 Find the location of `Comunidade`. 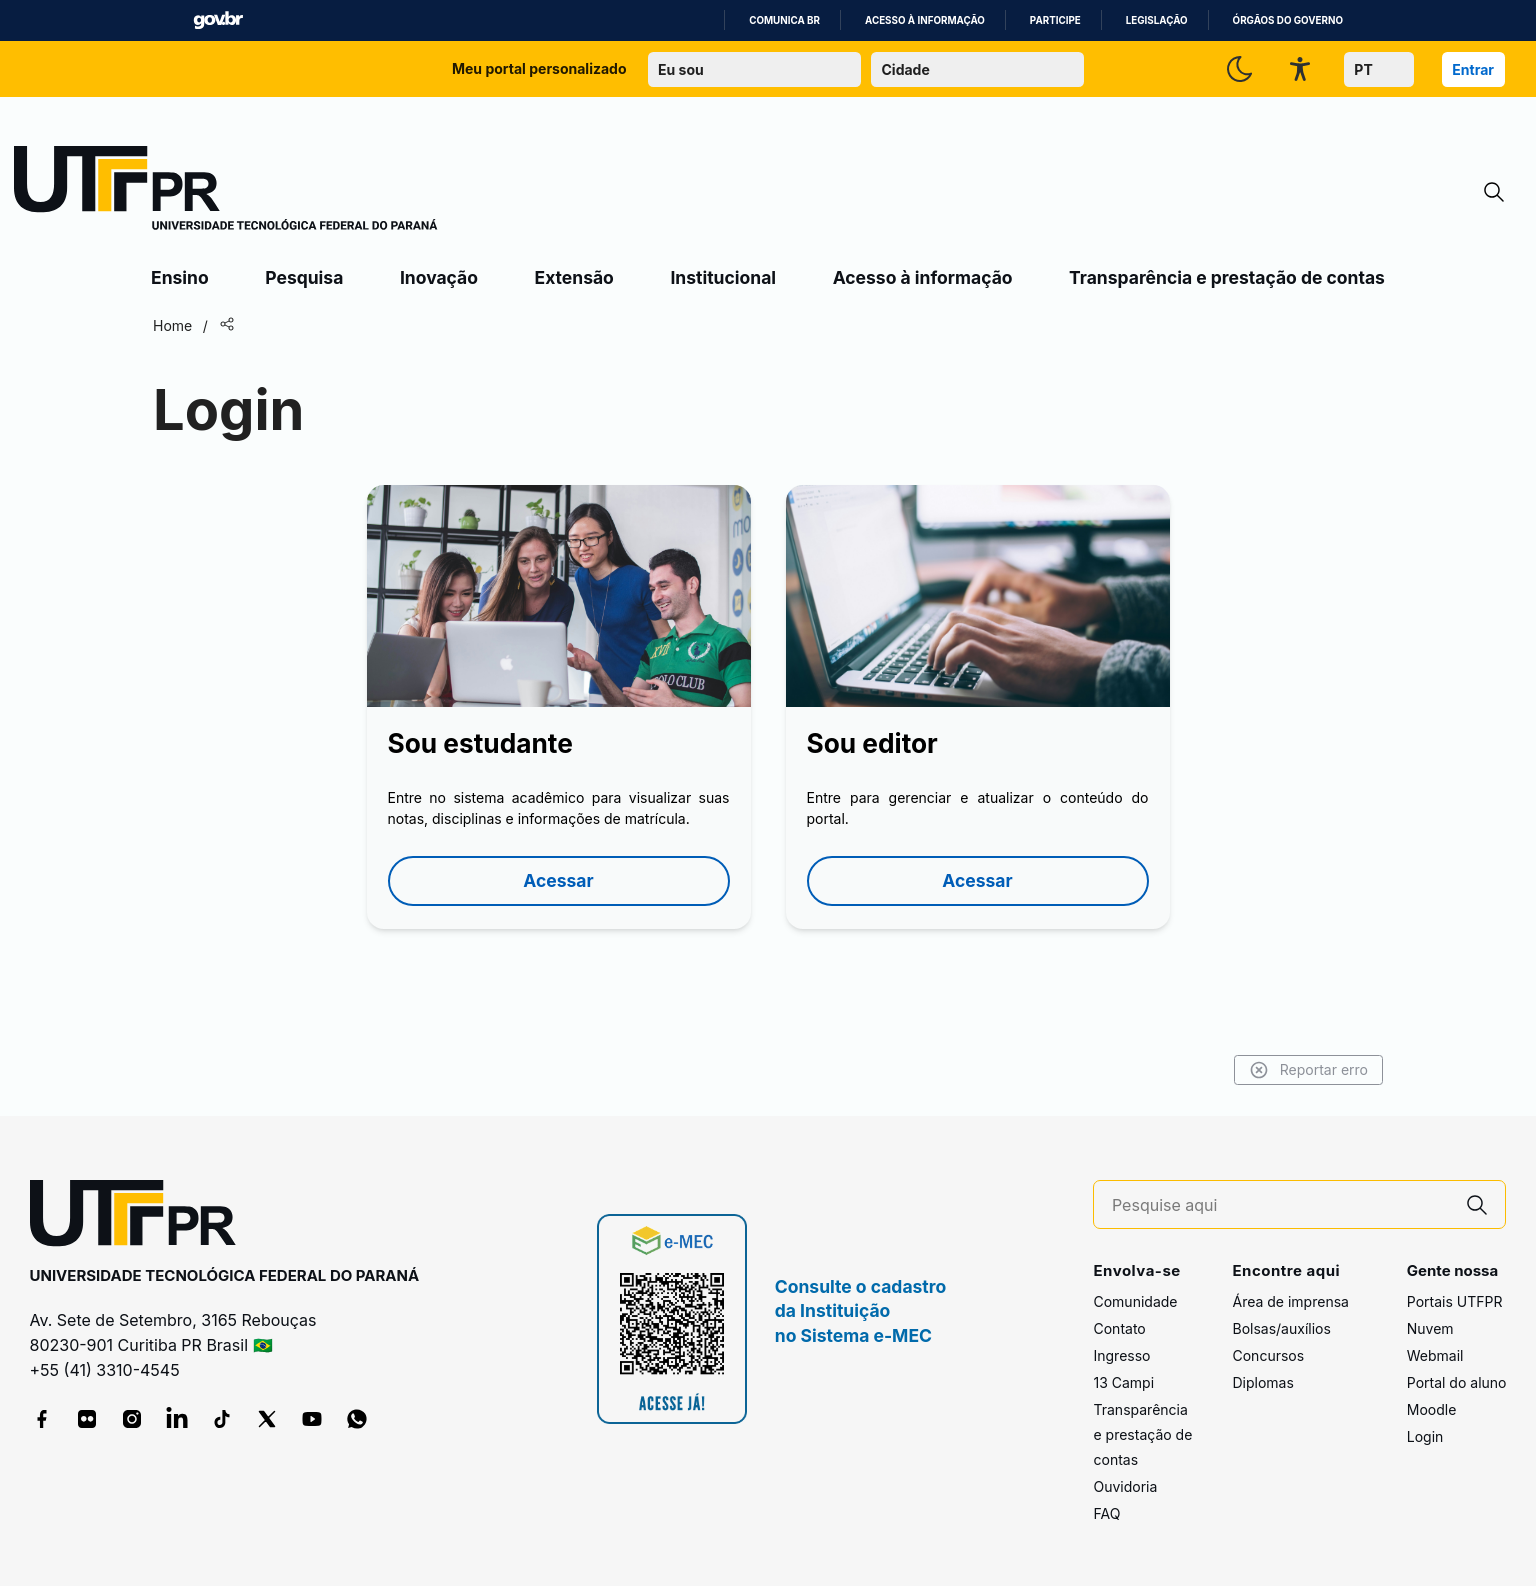

Comunidade is located at coordinates (1135, 1301).